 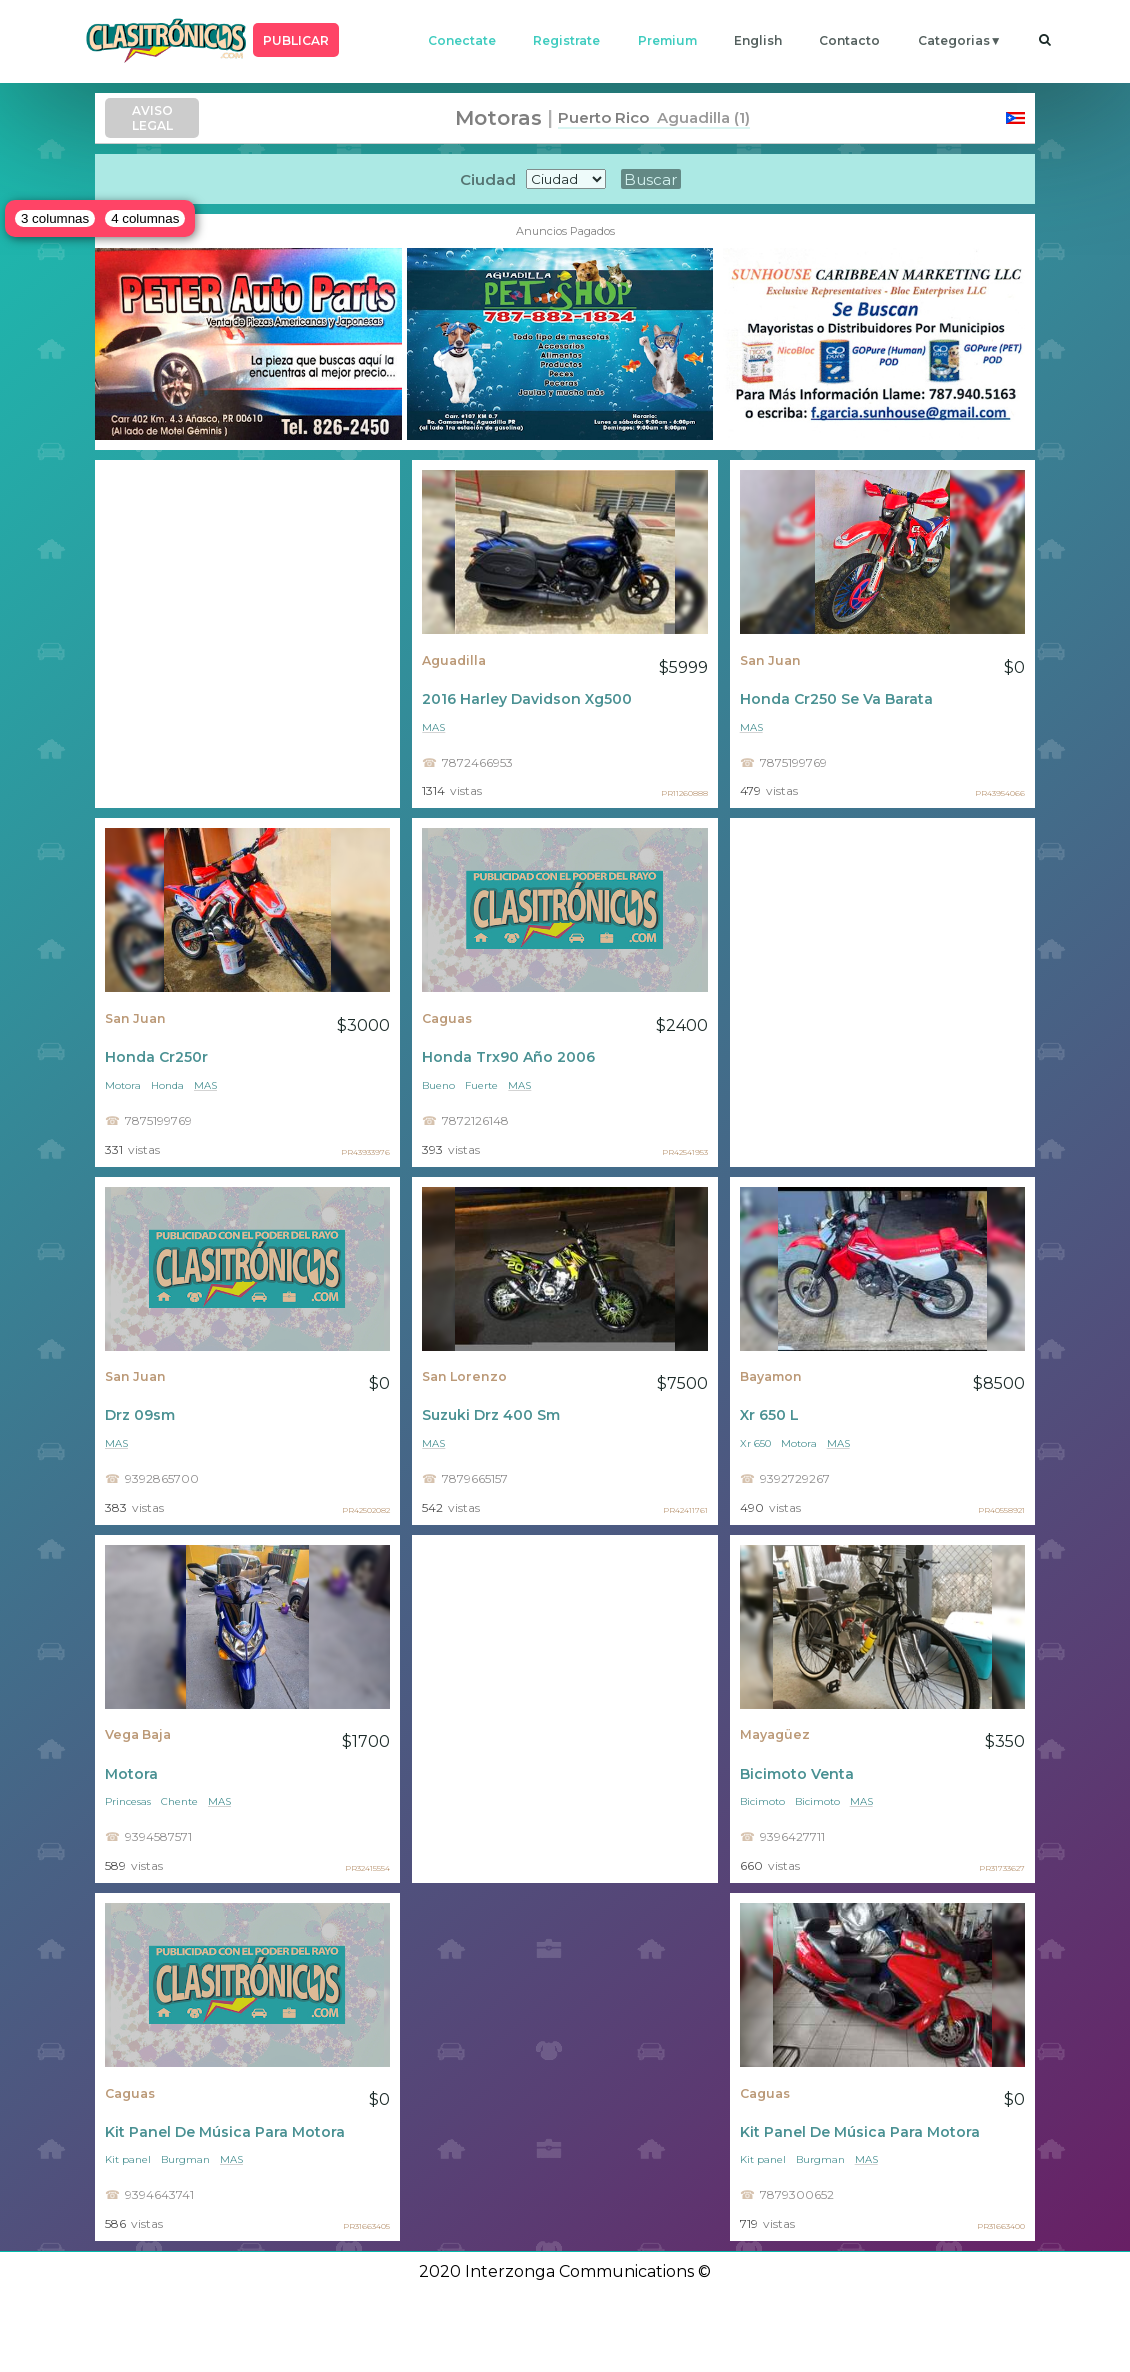 What do you see at coordinates (762, 1801) in the screenshot?
I see `Bicimoto` at bounding box center [762, 1801].